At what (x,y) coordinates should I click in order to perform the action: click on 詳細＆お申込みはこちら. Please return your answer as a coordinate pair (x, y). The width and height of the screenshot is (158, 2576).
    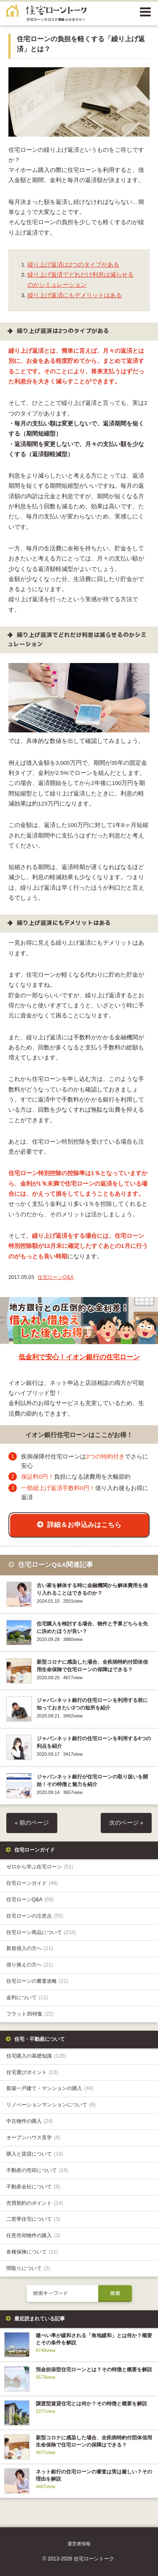
    Looking at the image, I should click on (84, 1524).